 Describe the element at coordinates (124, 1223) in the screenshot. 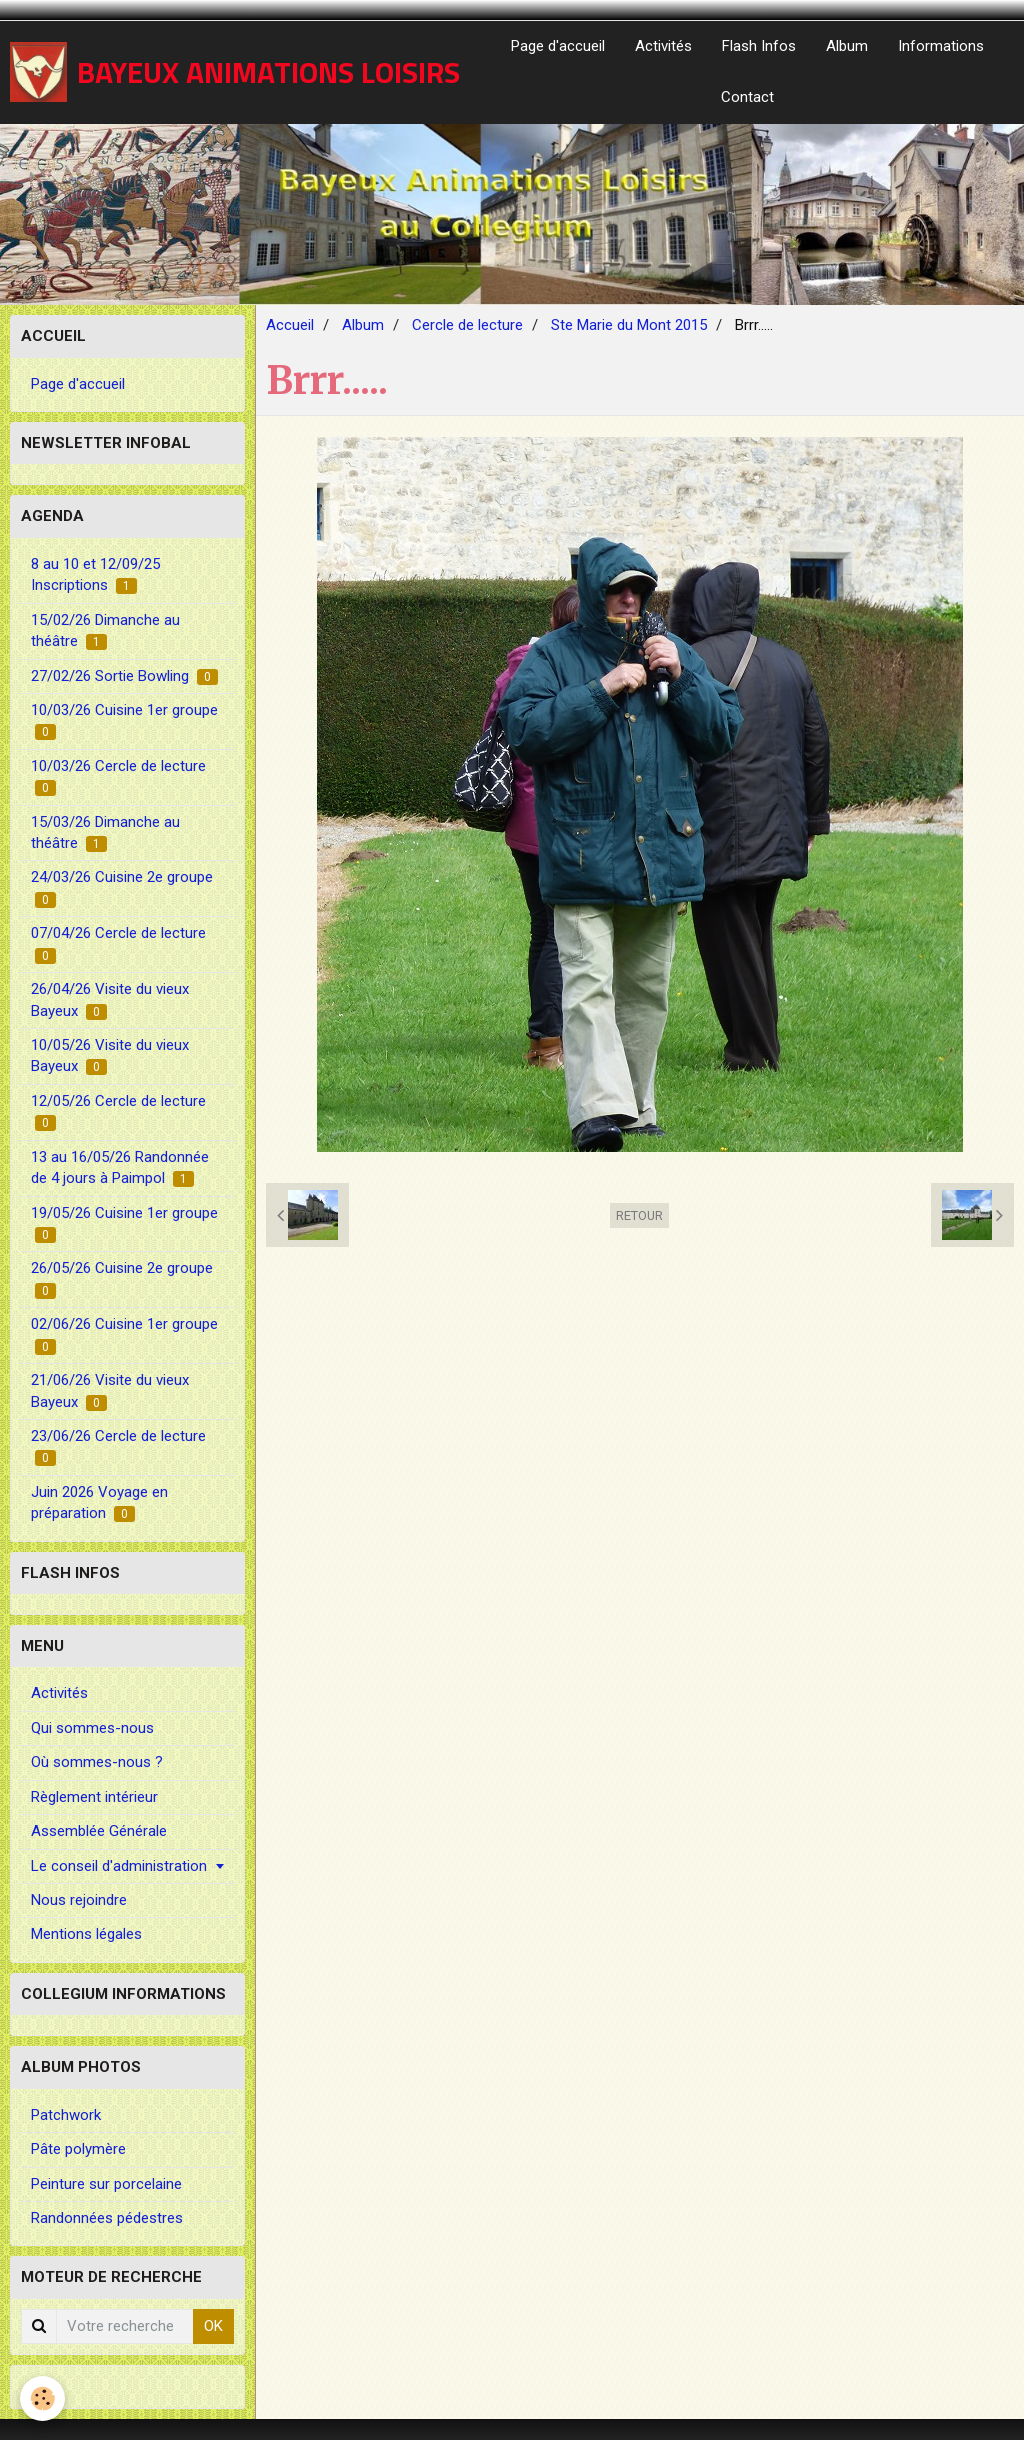

I see `19/05/26 Cuisine 1er groupe` at that location.